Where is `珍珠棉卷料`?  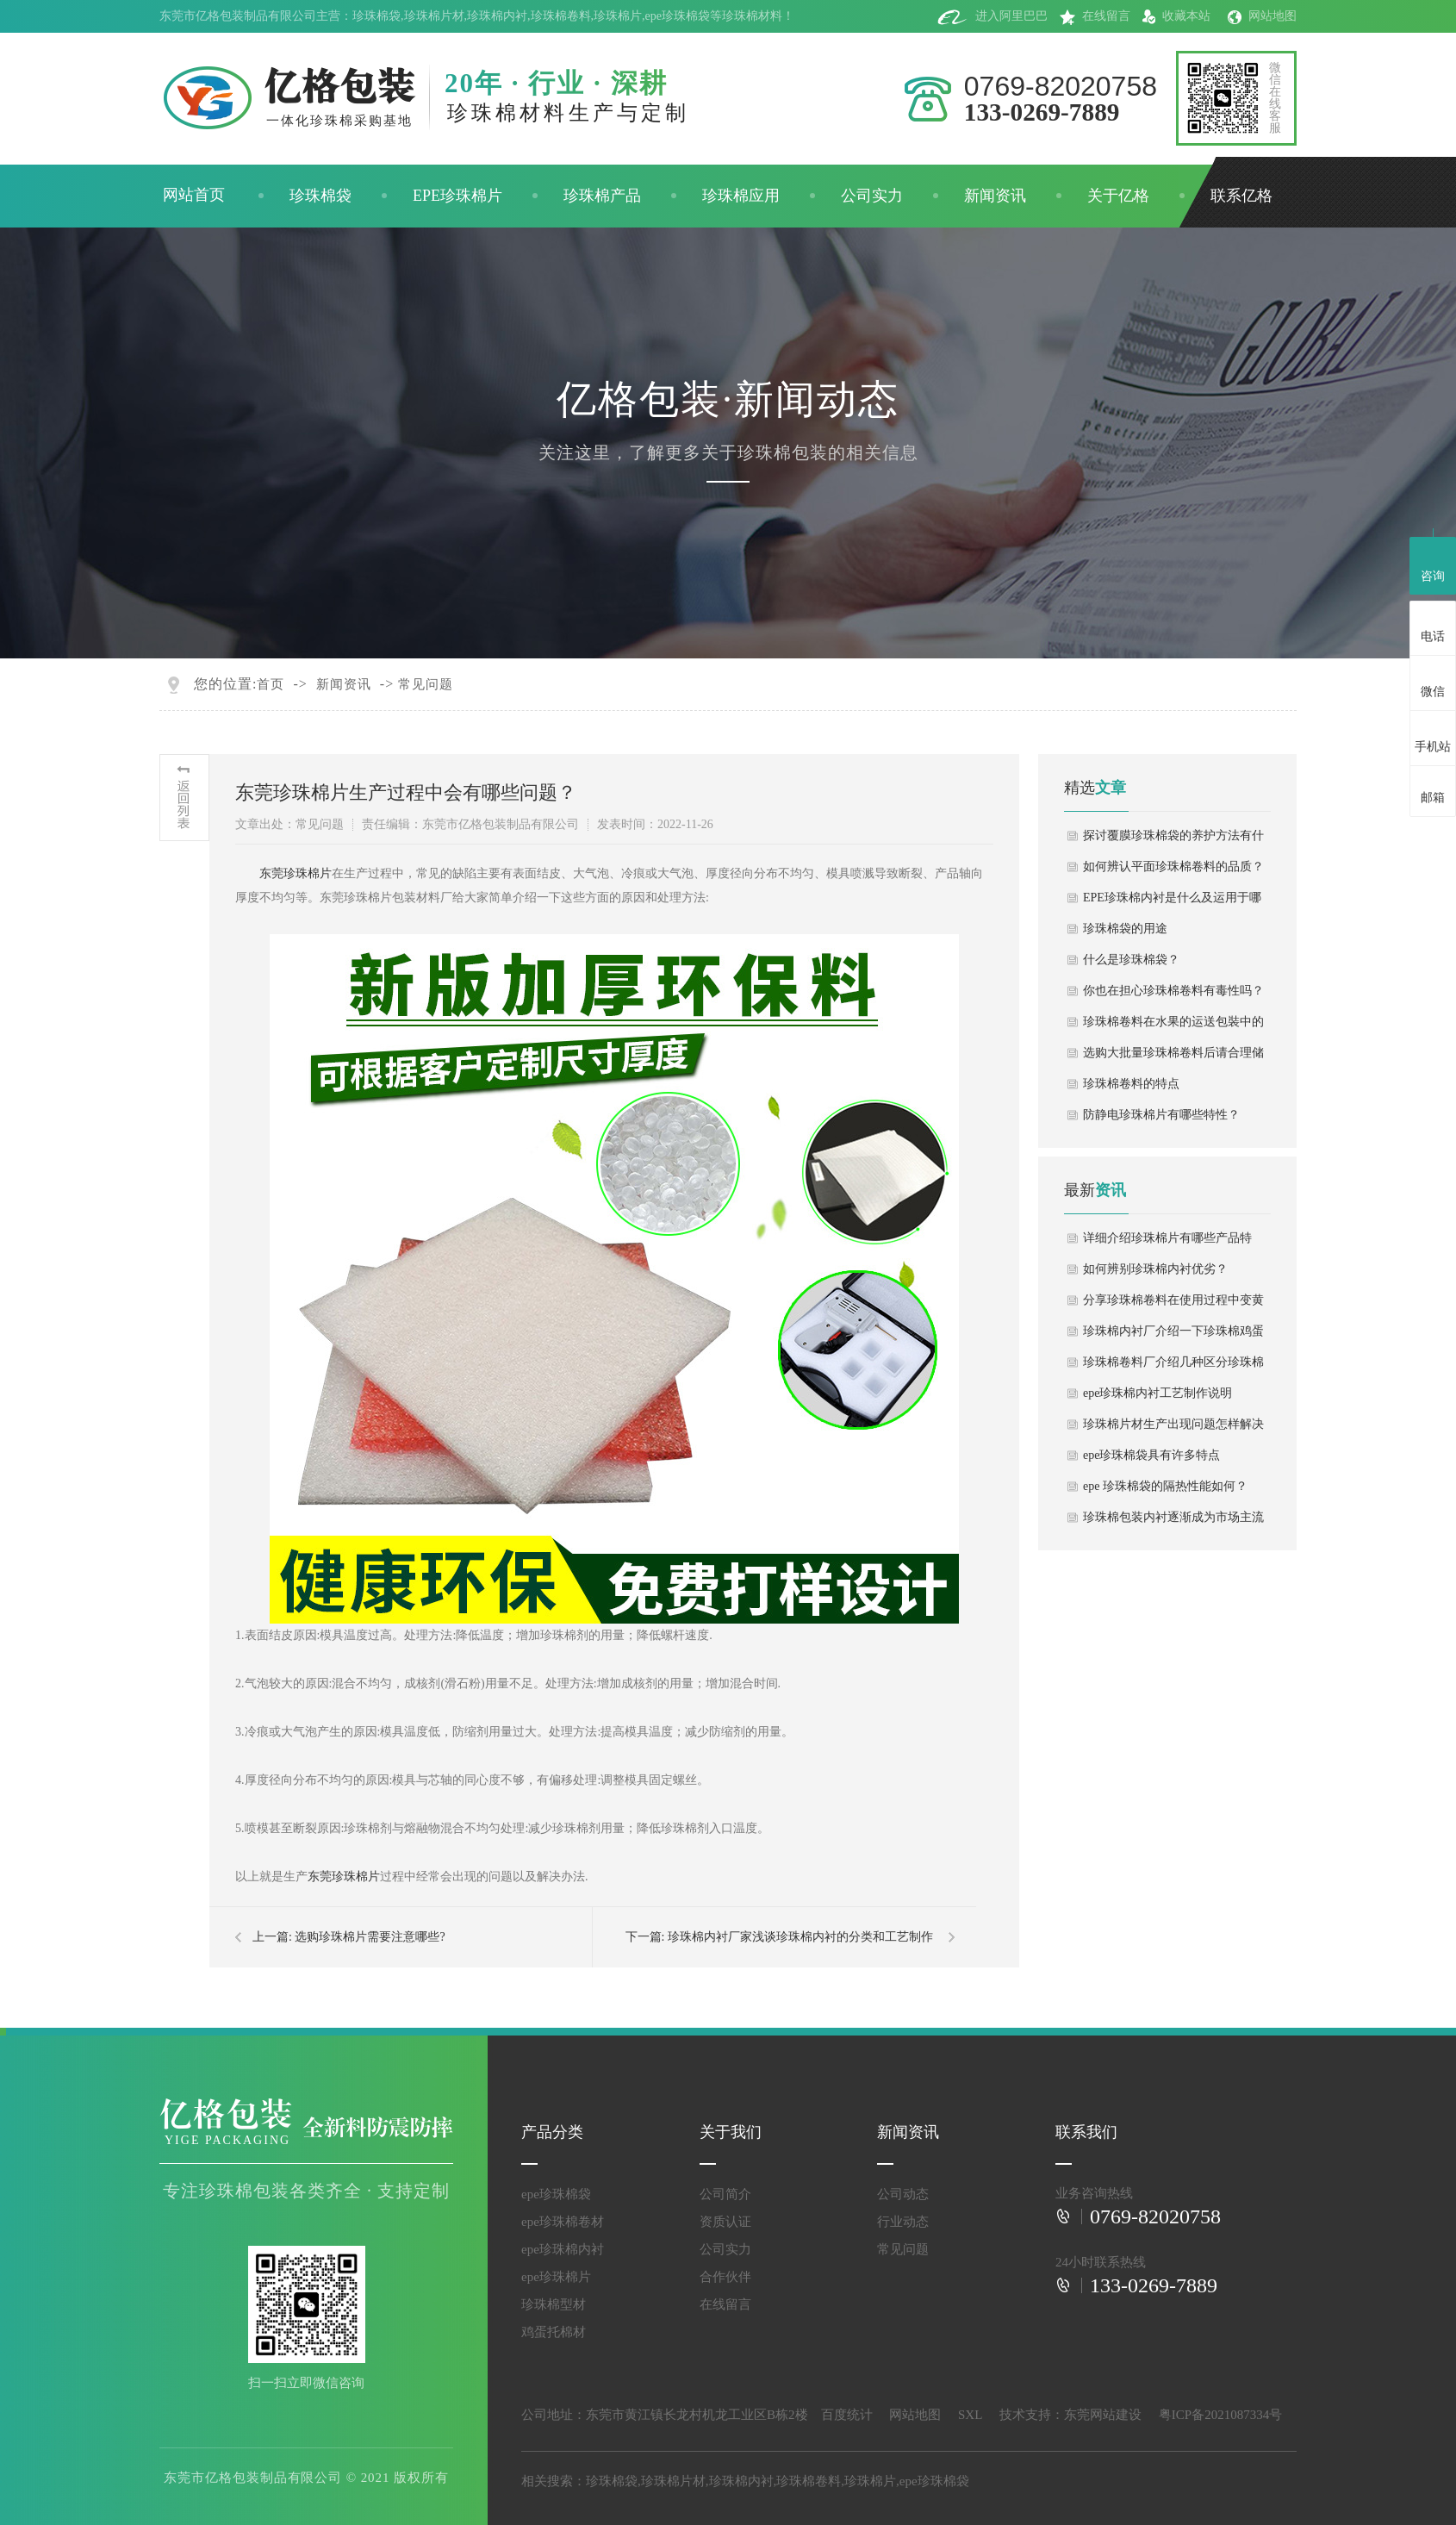
珍珠棉卷料 is located at coordinates (561, 15).